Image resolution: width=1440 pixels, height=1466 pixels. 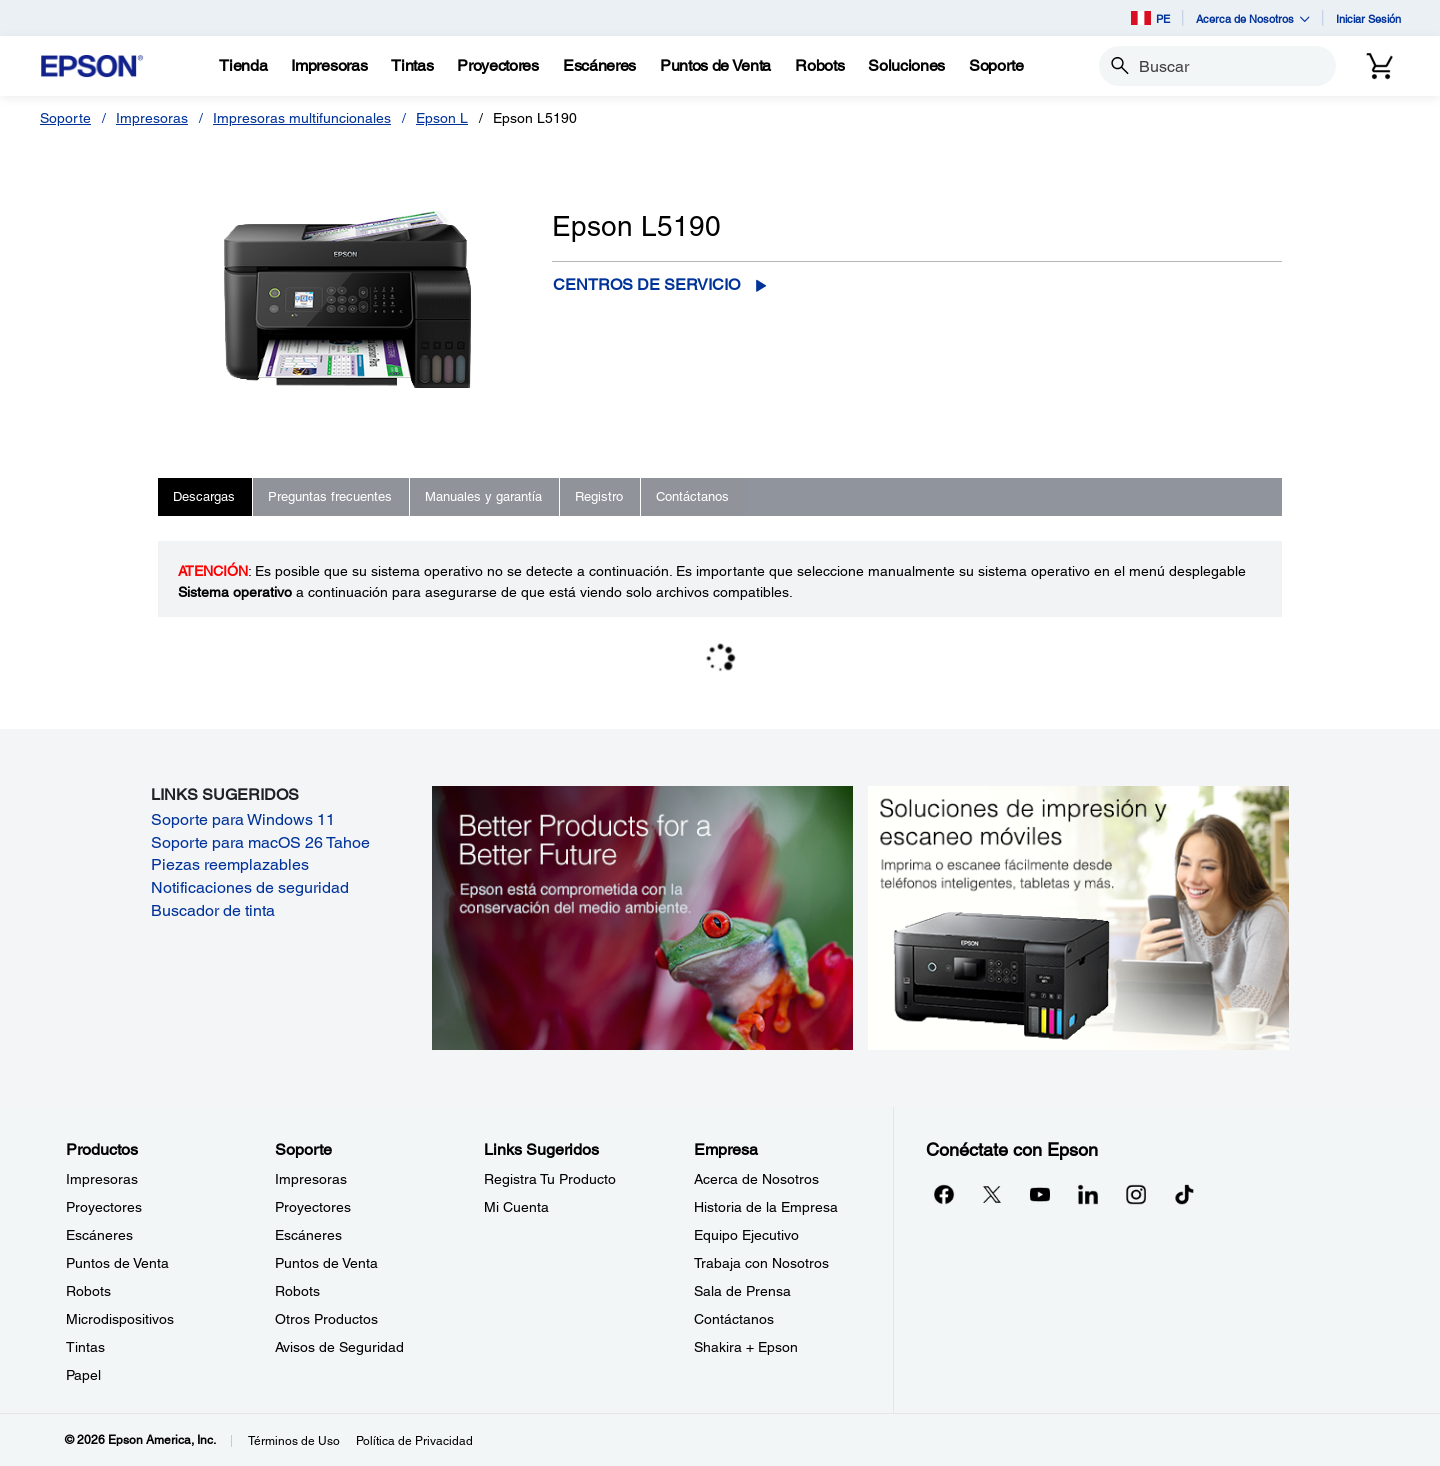 I want to click on Contáctanos [EmpresaContctanos], so click(x=734, y=1319).